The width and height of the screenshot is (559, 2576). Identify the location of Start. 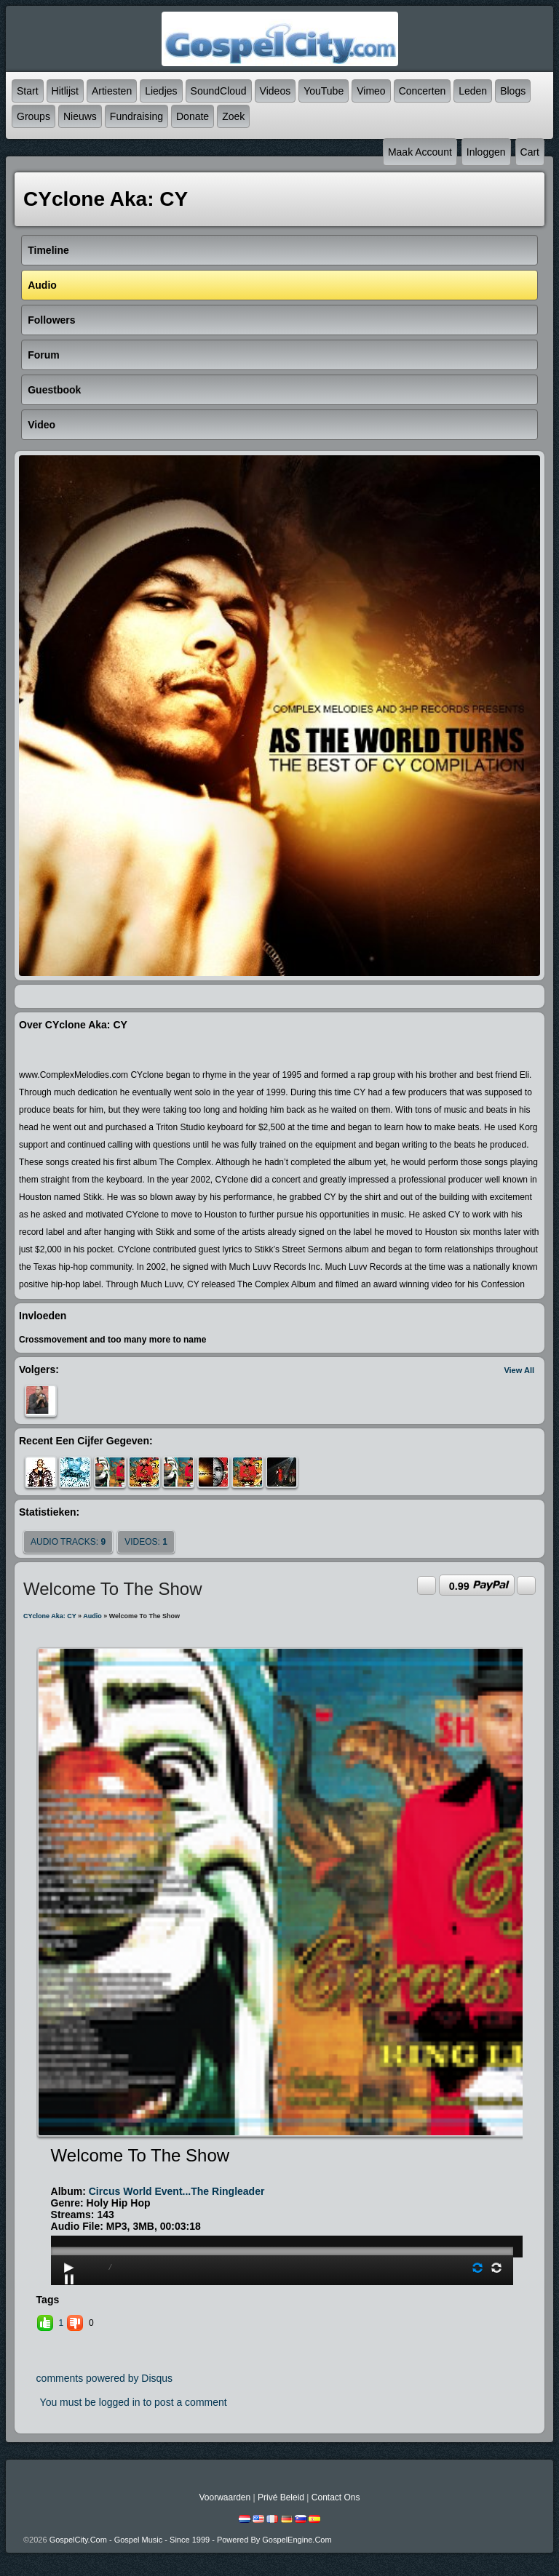
(28, 91).